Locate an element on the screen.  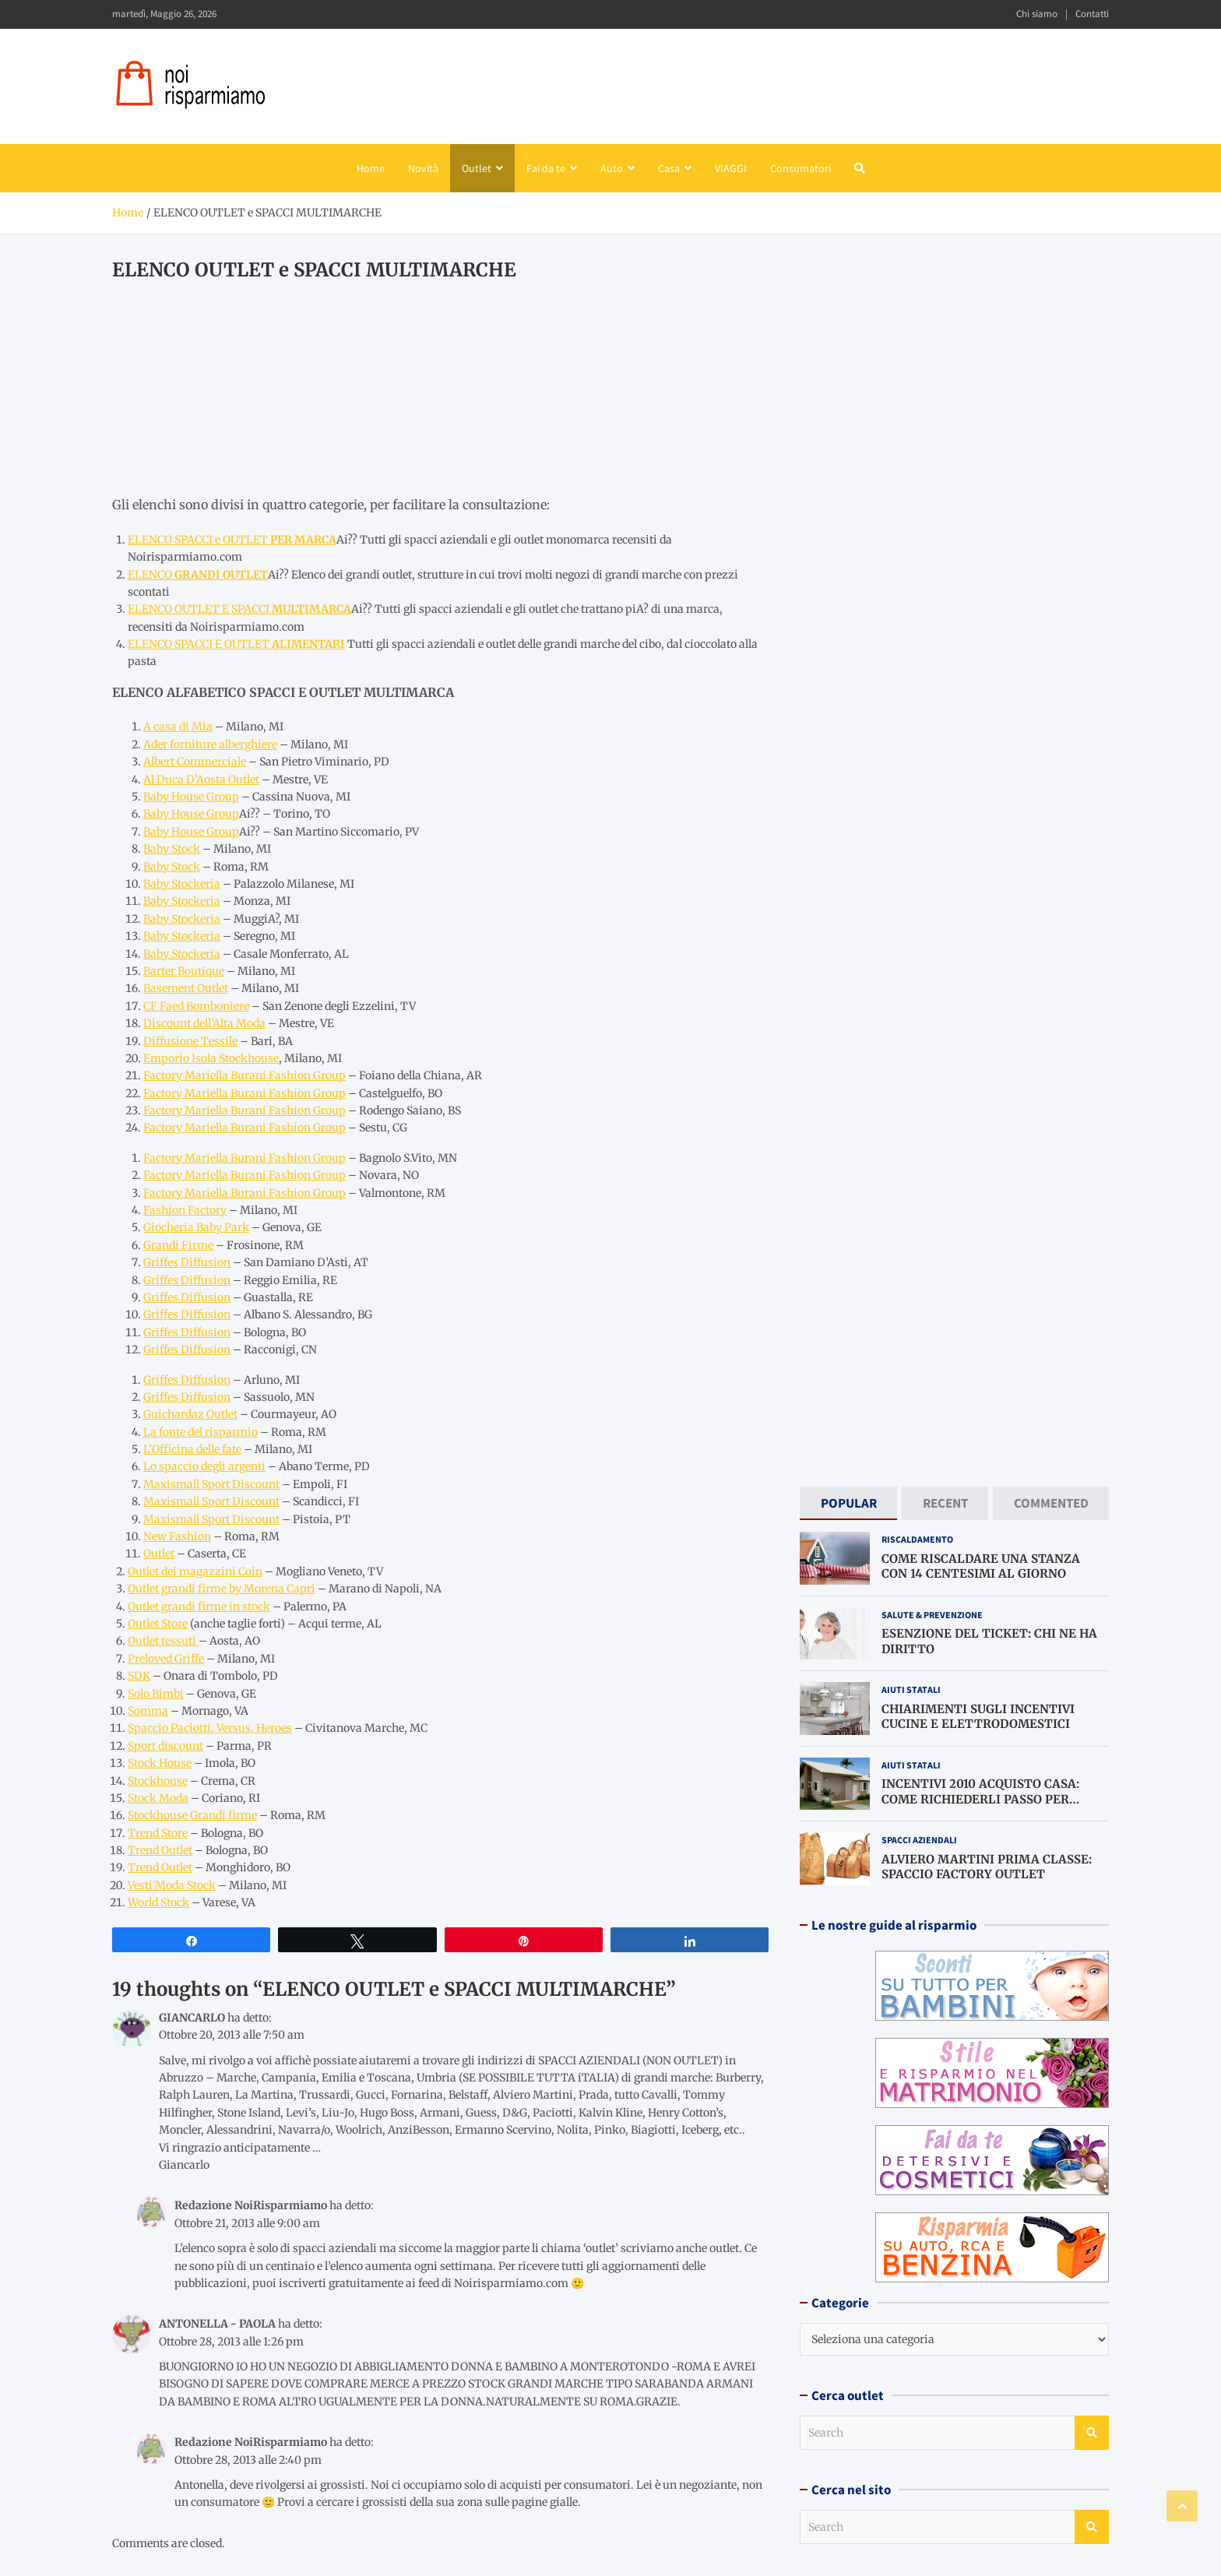
Grandi Firme is located at coordinates (178, 1245).